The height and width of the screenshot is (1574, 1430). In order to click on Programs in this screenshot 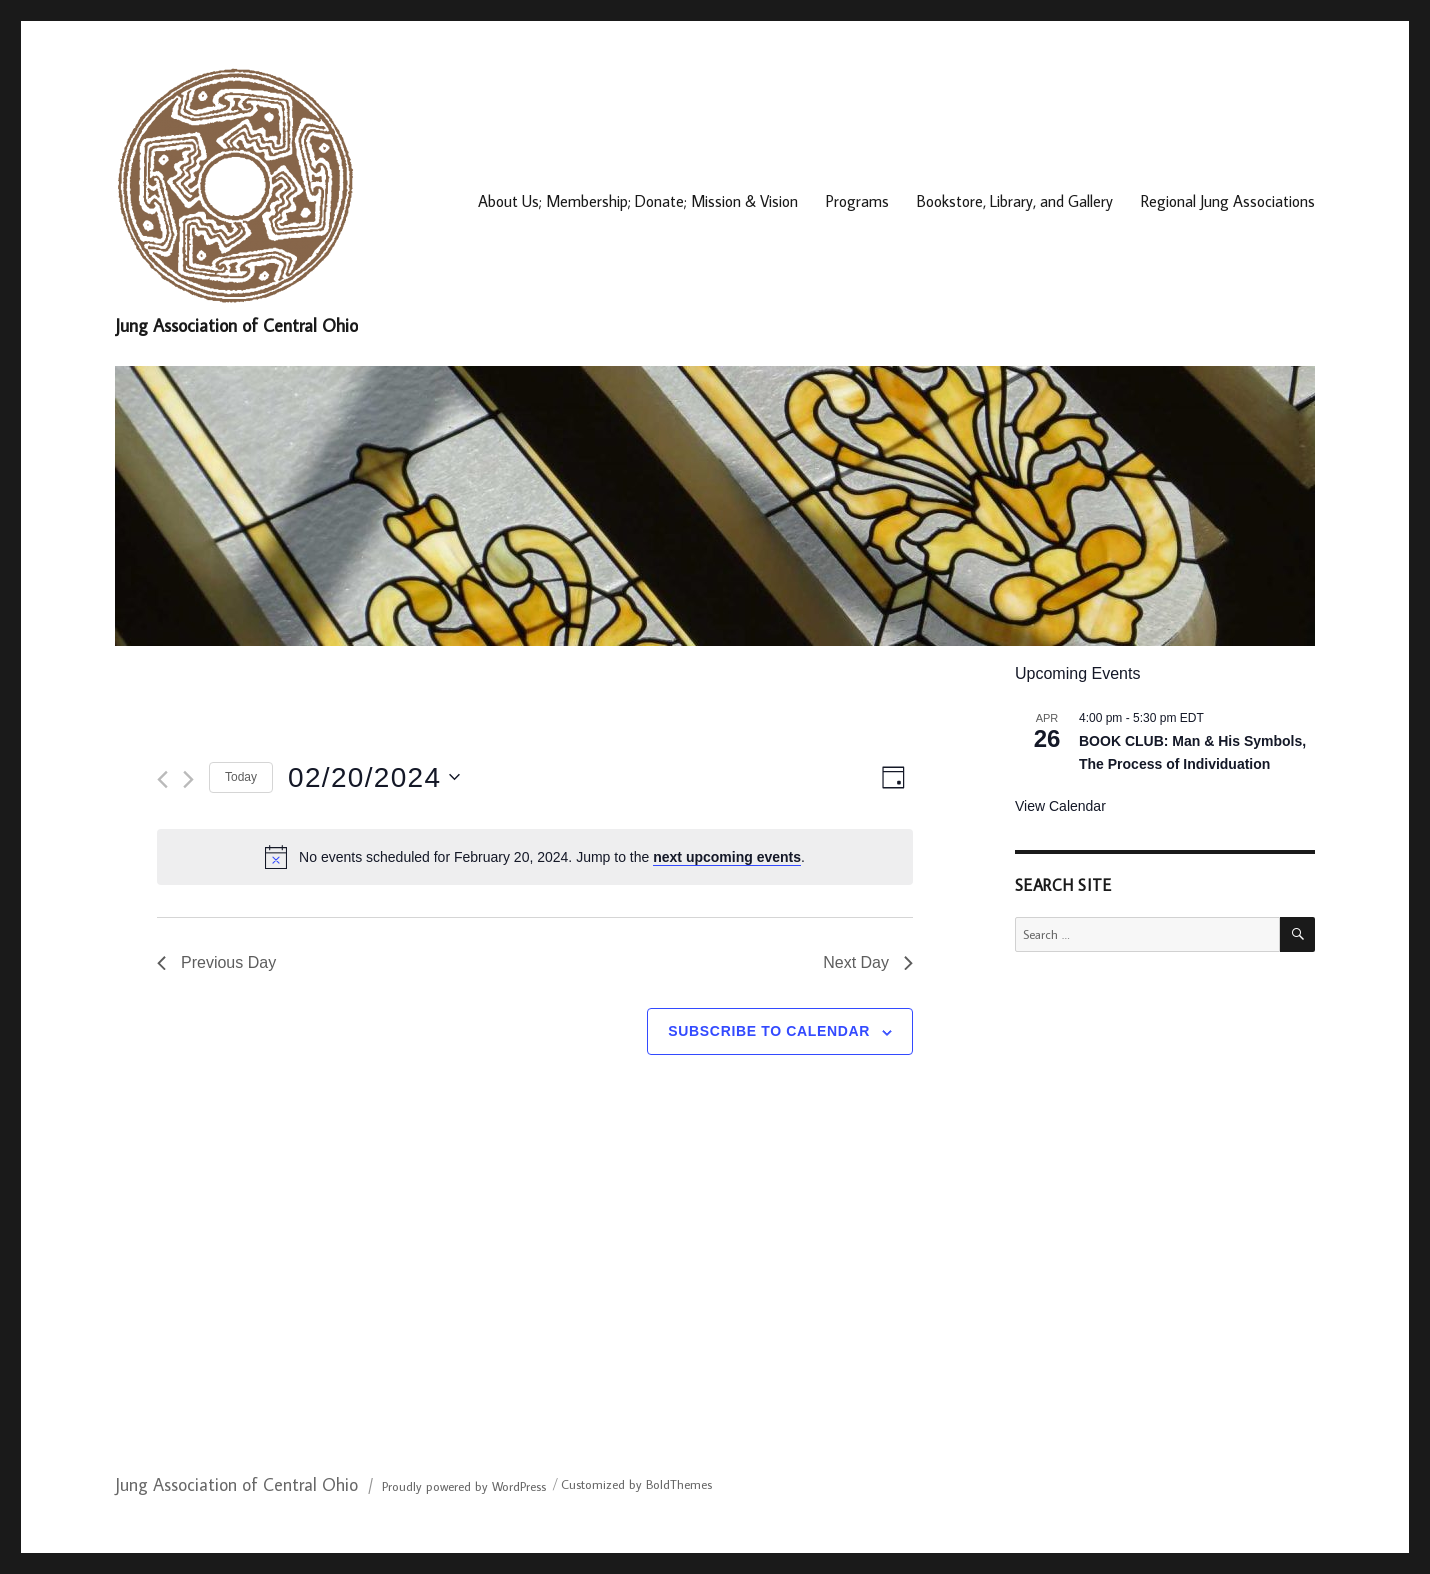, I will do `click(857, 201)`.